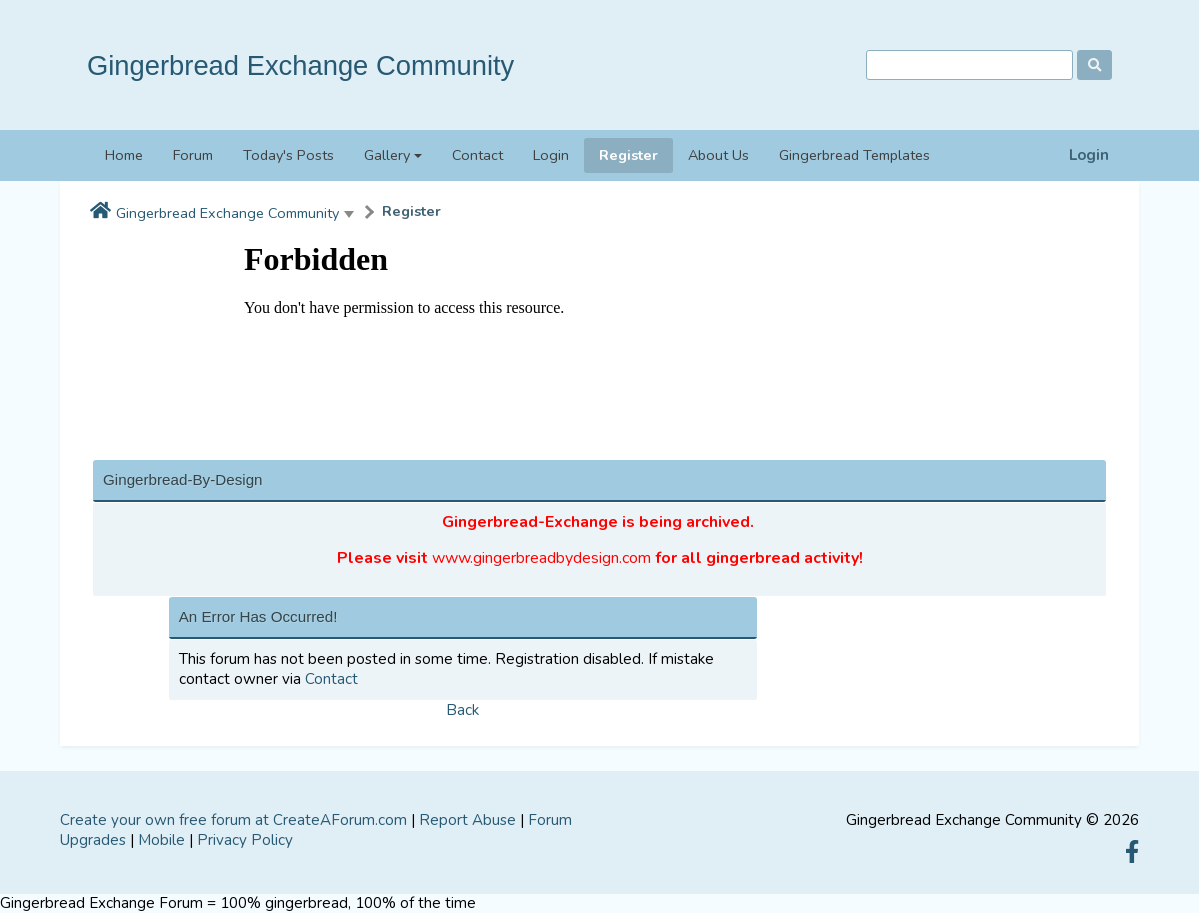 The image size is (1199, 913). Describe the element at coordinates (387, 155) in the screenshot. I see `Gallery [button]` at that location.